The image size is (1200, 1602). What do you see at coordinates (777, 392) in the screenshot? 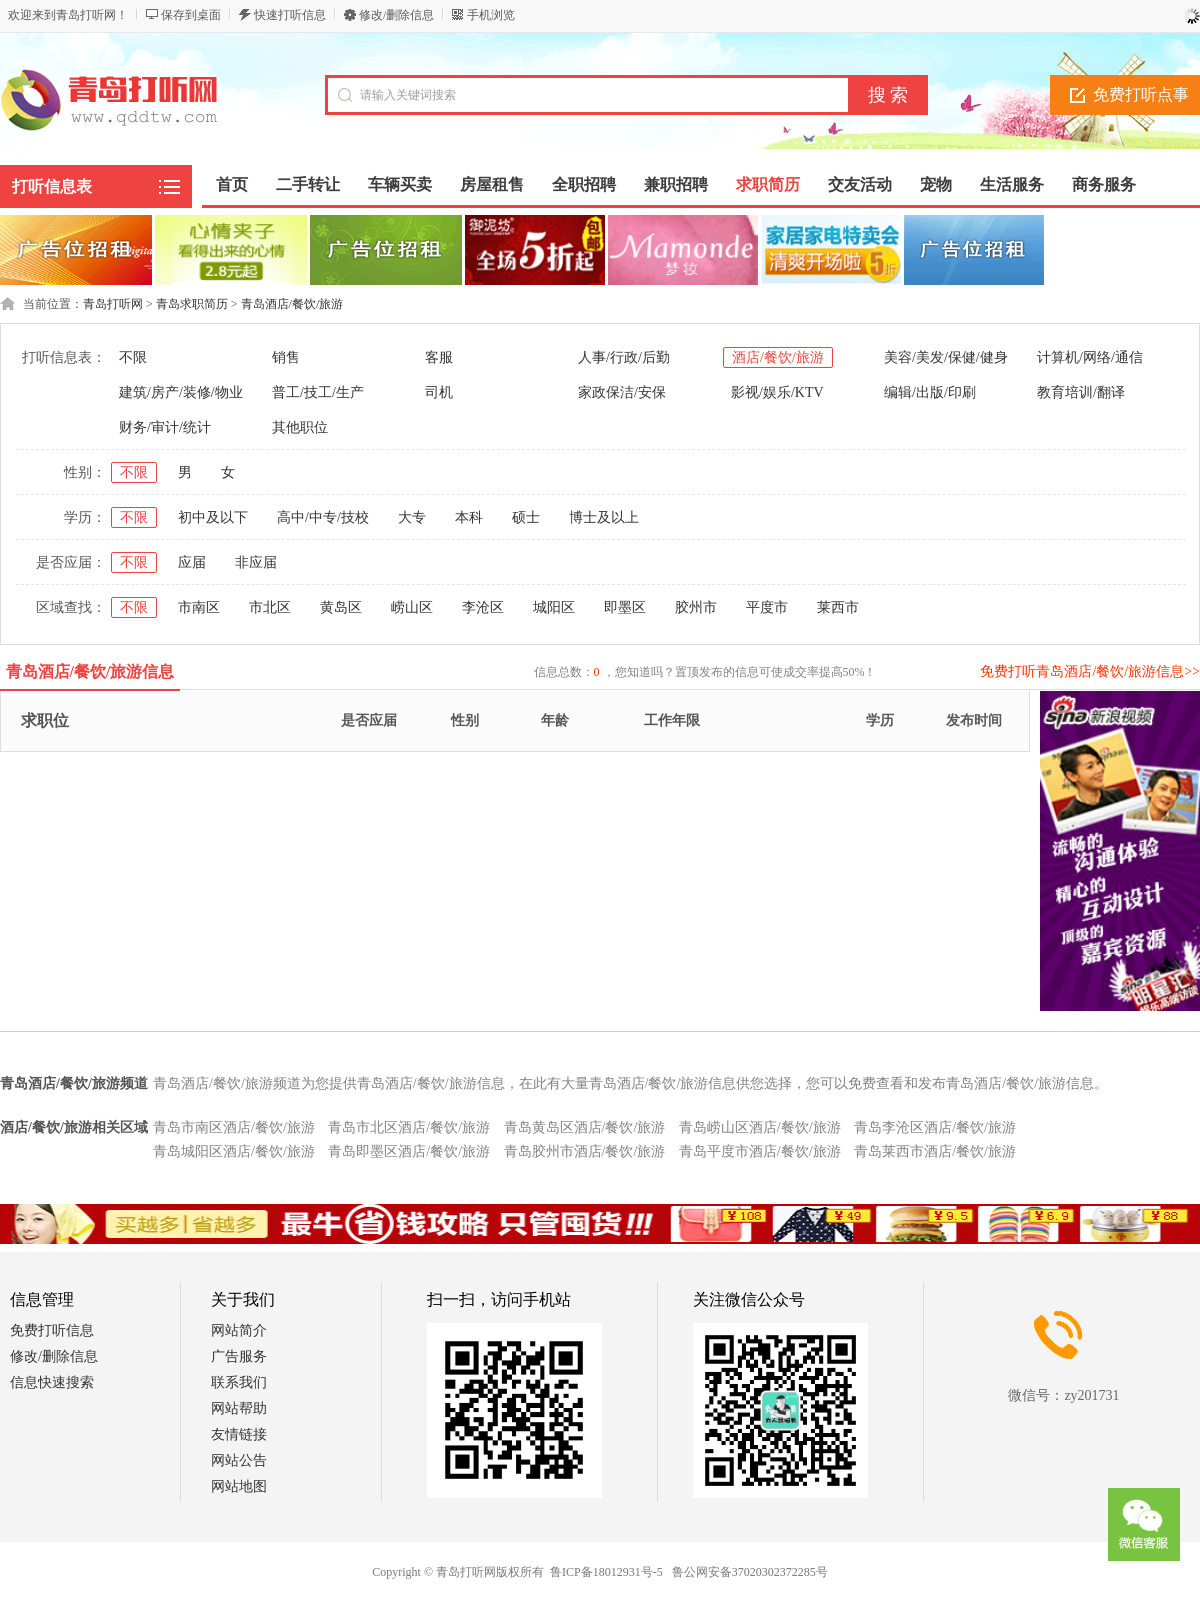
I see `影视/娱乐/KTV` at bounding box center [777, 392].